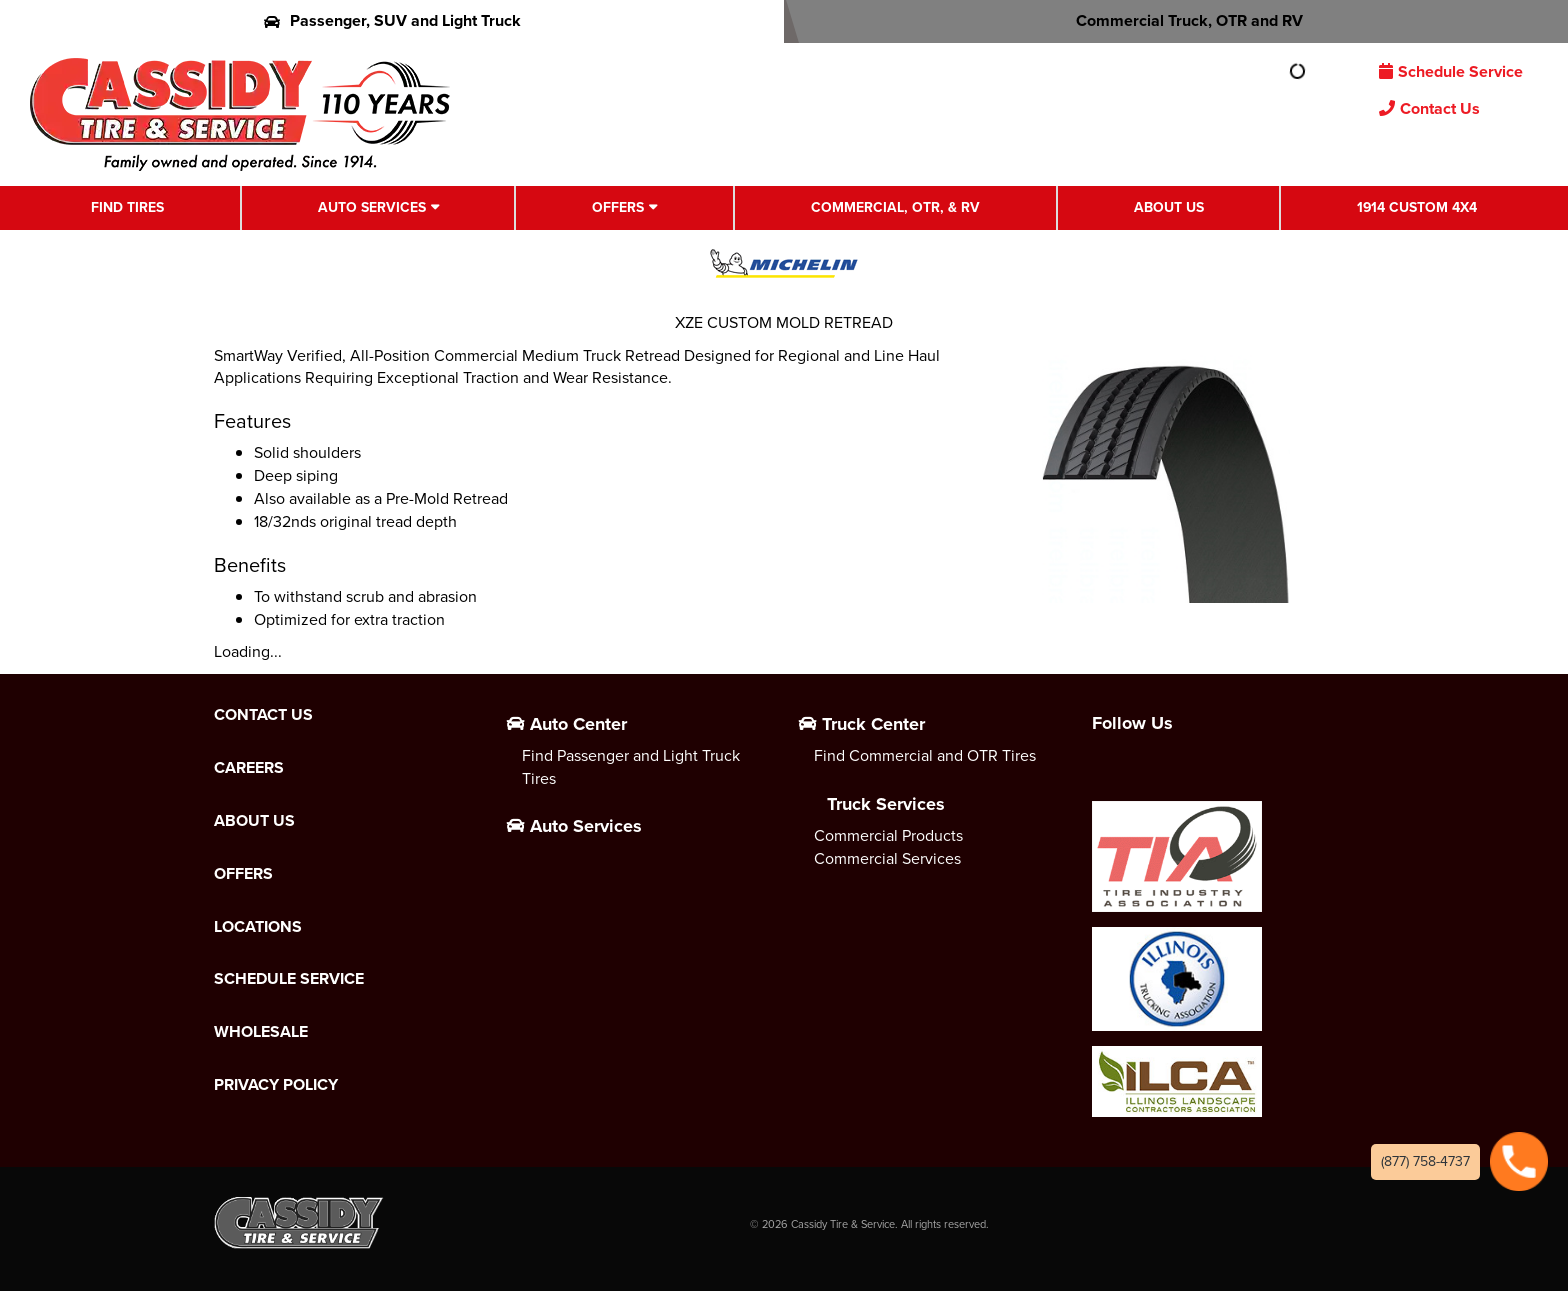 The width and height of the screenshot is (1568, 1291). What do you see at coordinates (925, 755) in the screenshot?
I see `Find Commercial and OTR Tires` at bounding box center [925, 755].